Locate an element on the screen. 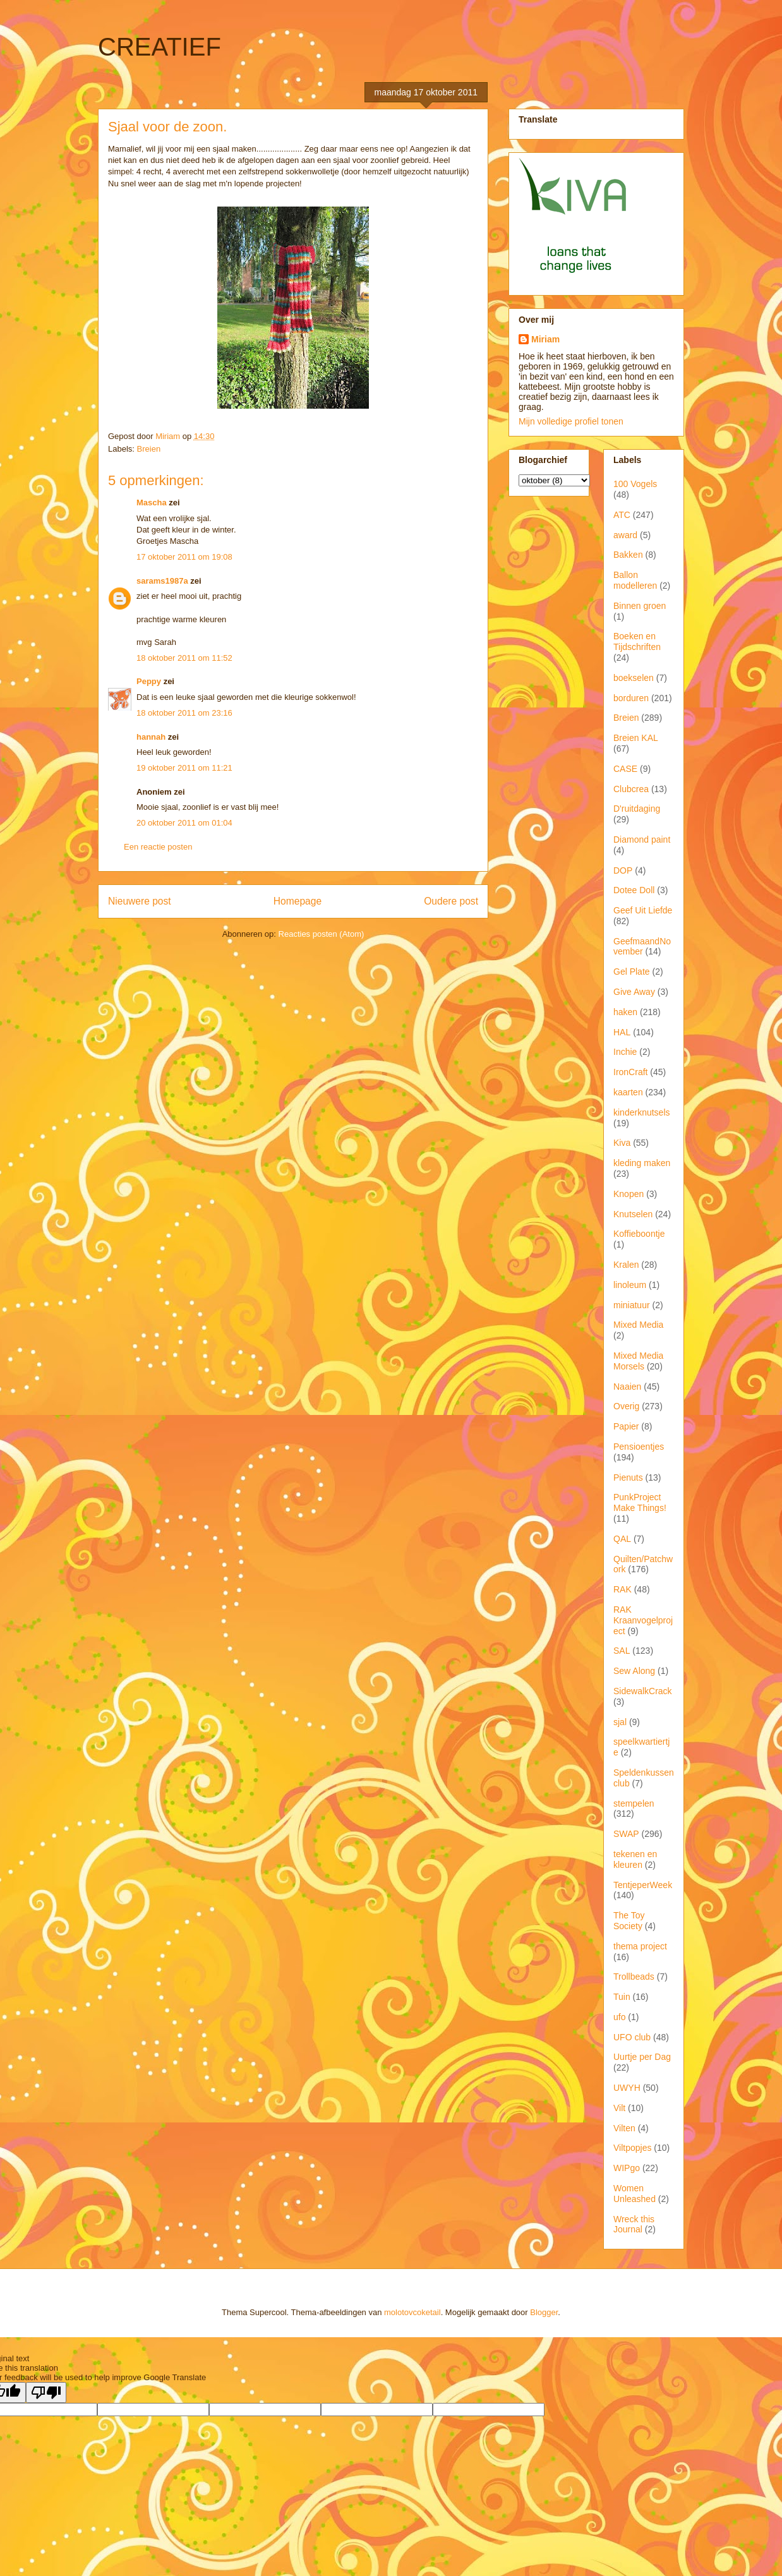  18 oktober 2011 om 23:16 is located at coordinates (184, 713).